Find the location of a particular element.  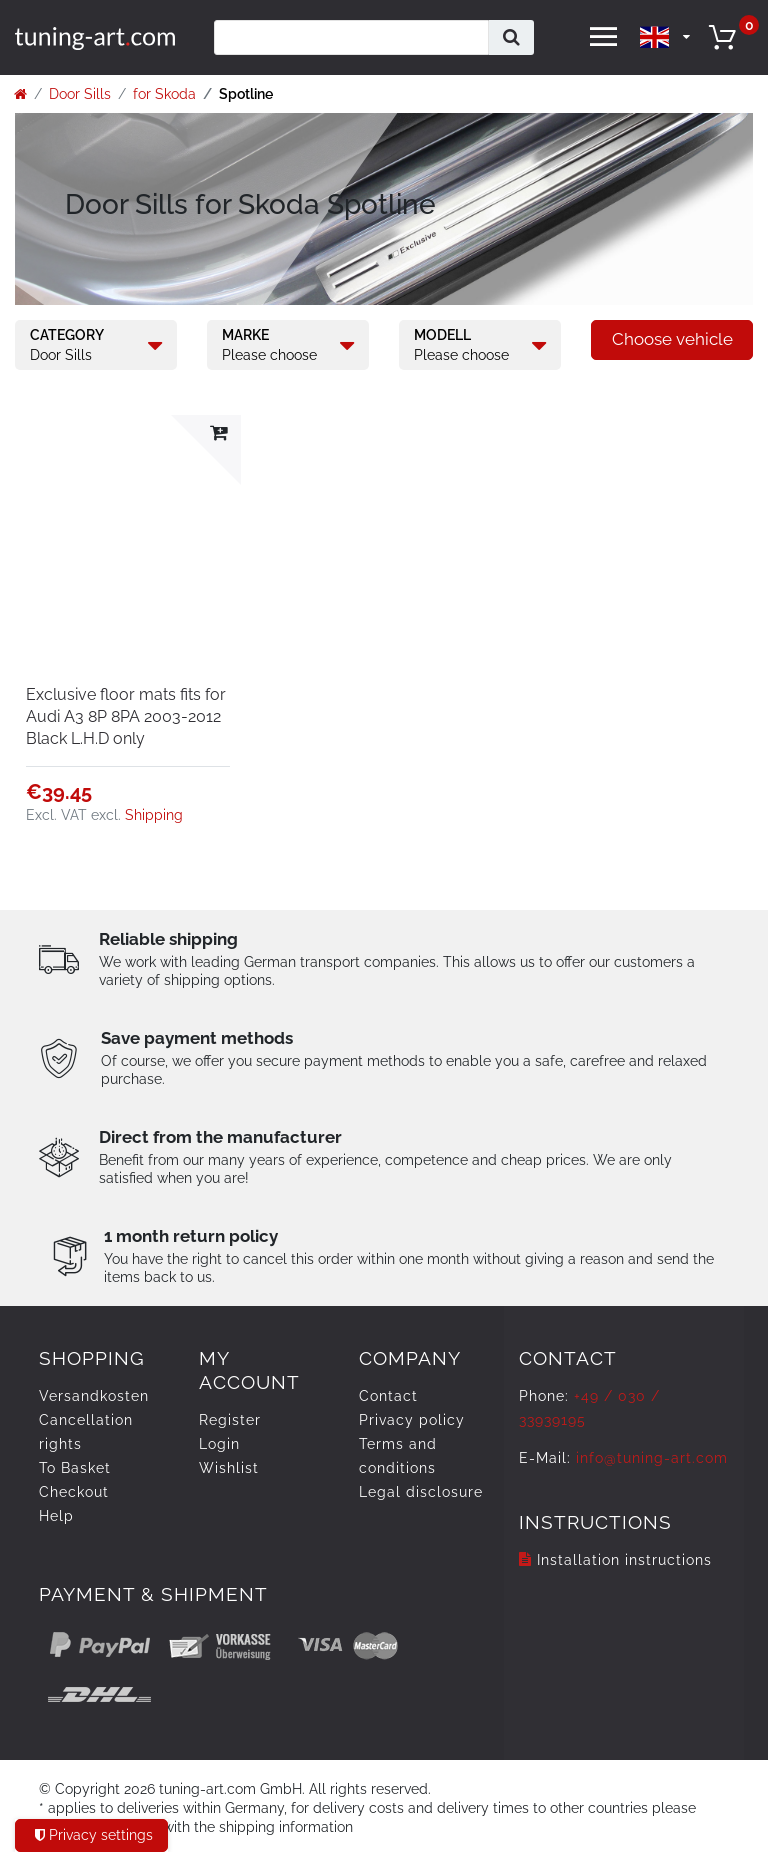

Privacy policy is located at coordinates (412, 1420).